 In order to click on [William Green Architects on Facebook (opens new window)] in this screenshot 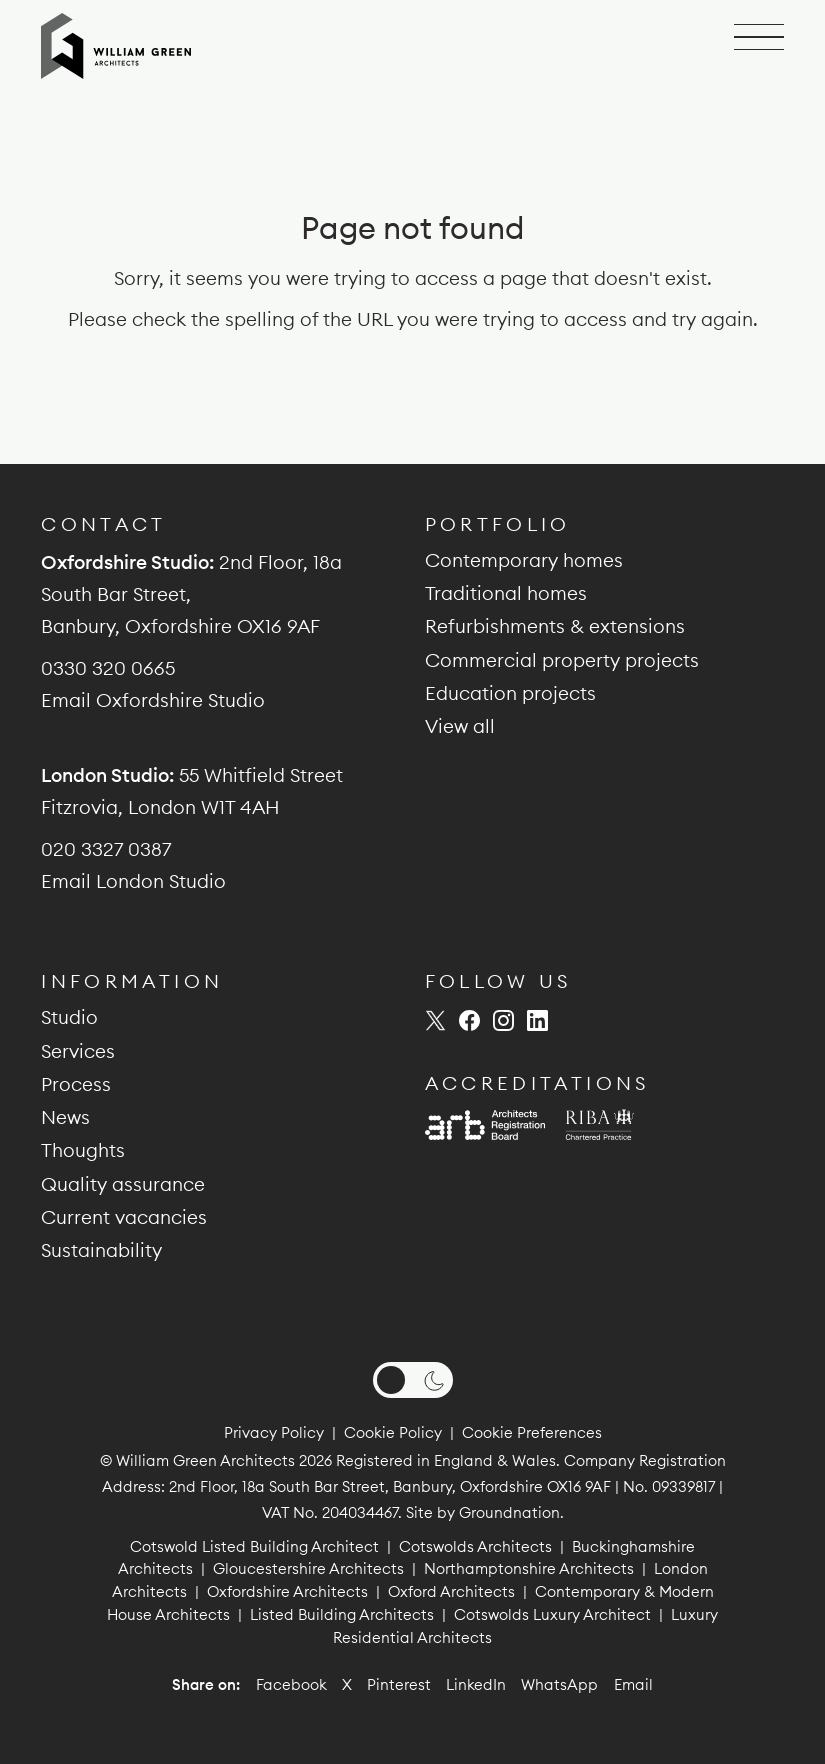, I will do `click(469, 1020)`.